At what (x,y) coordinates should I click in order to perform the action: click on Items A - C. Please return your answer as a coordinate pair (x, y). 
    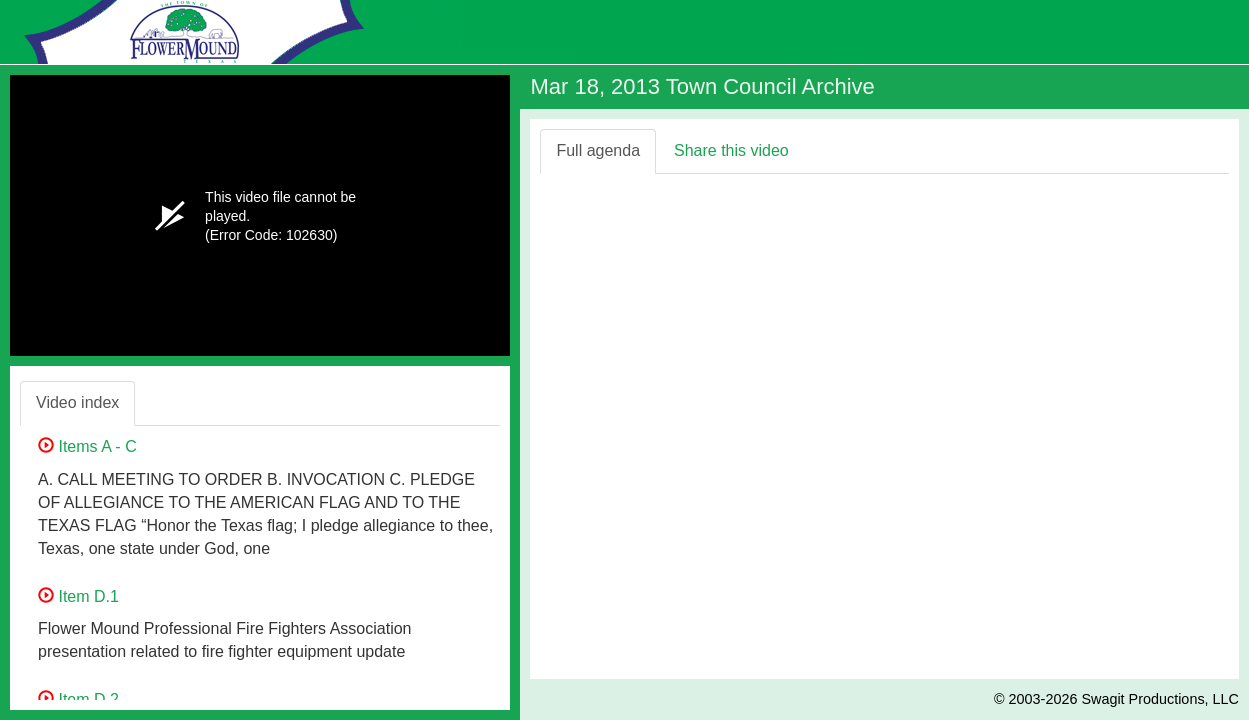
    Looking at the image, I should click on (87, 446).